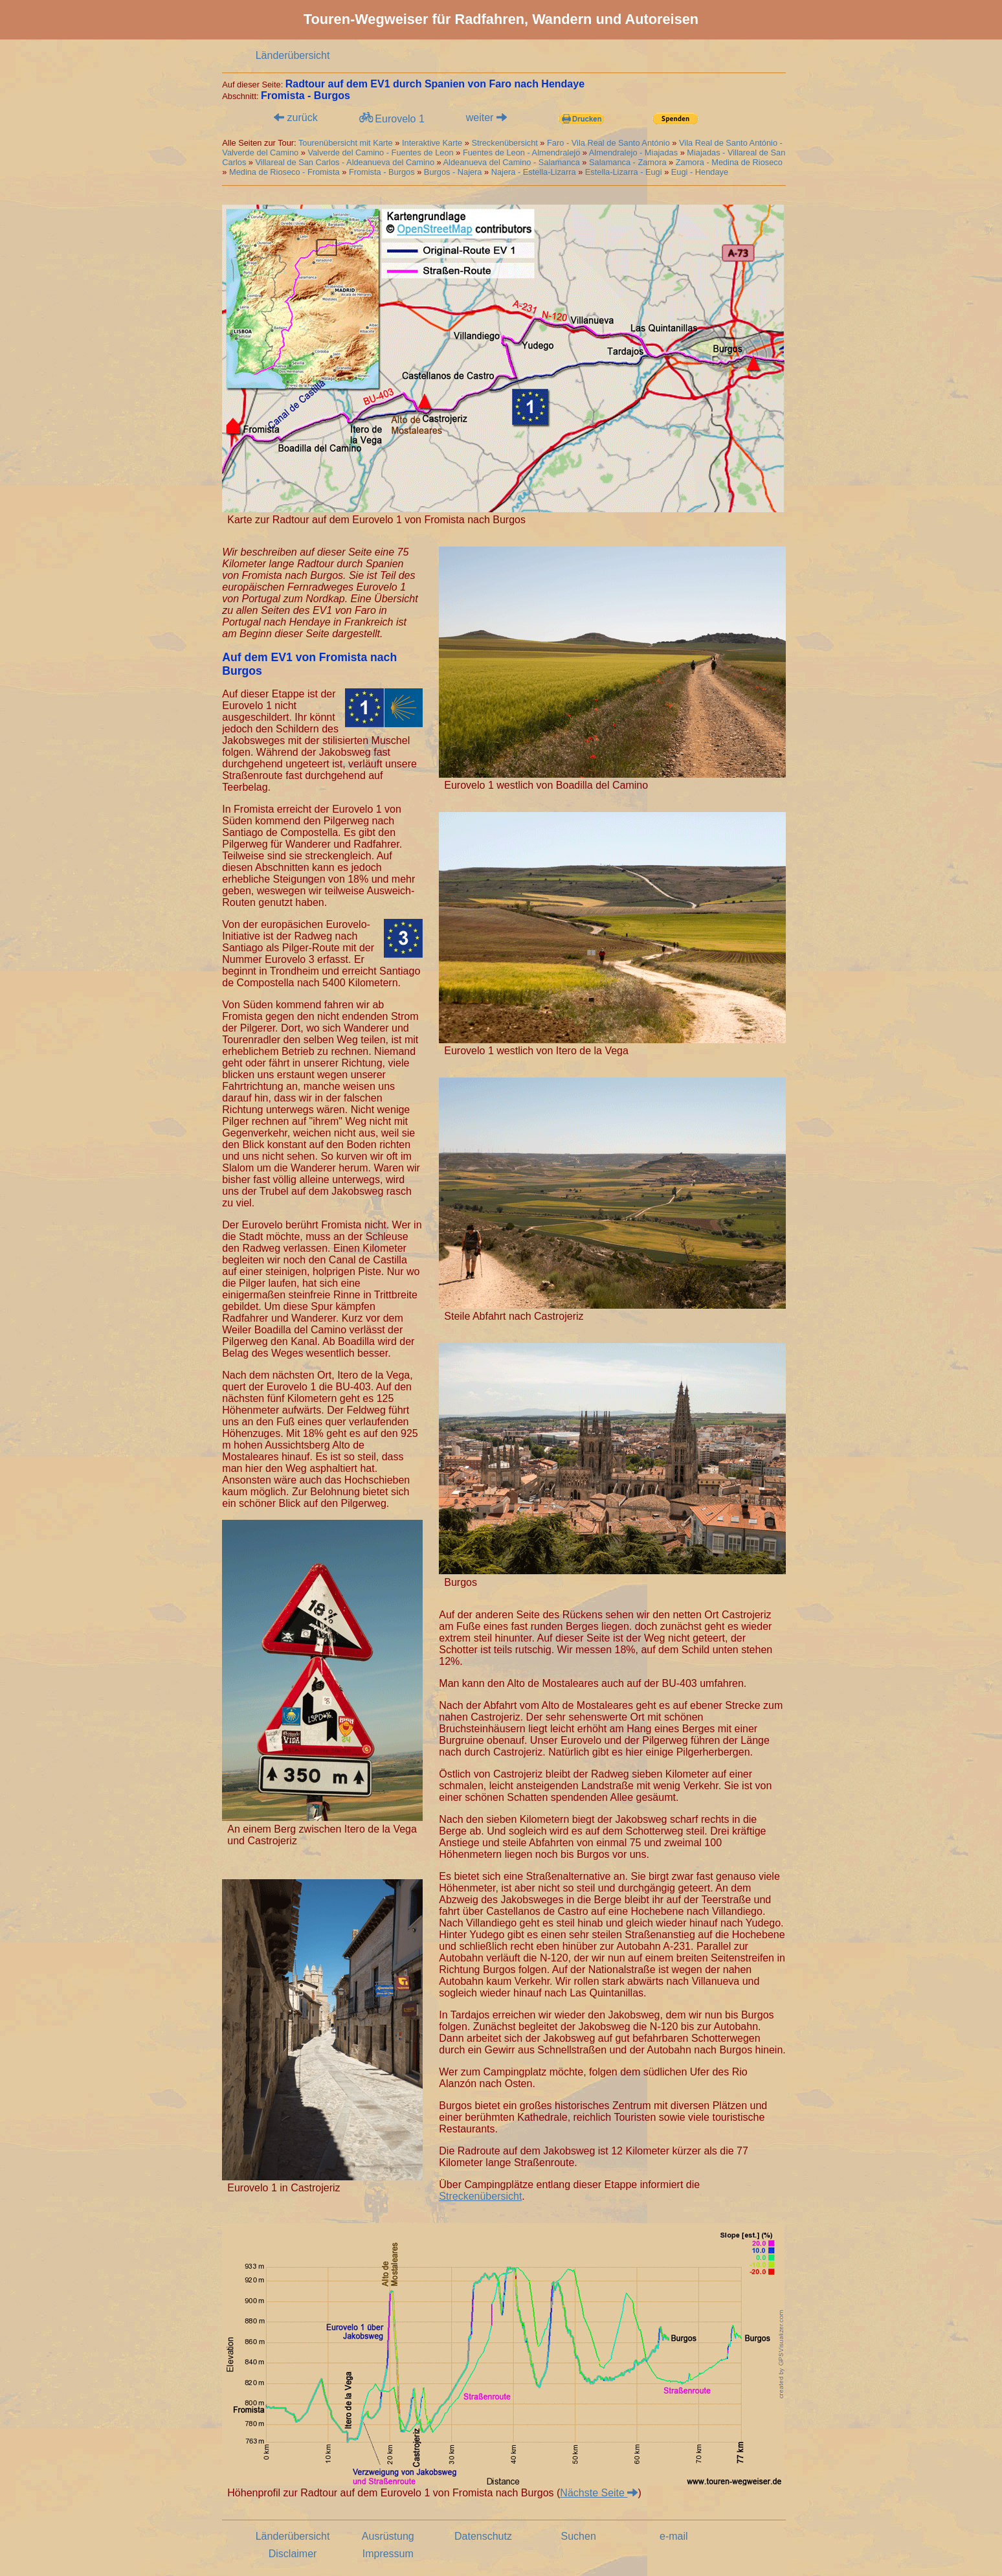  I want to click on Eurovelo 1, so click(391, 118).